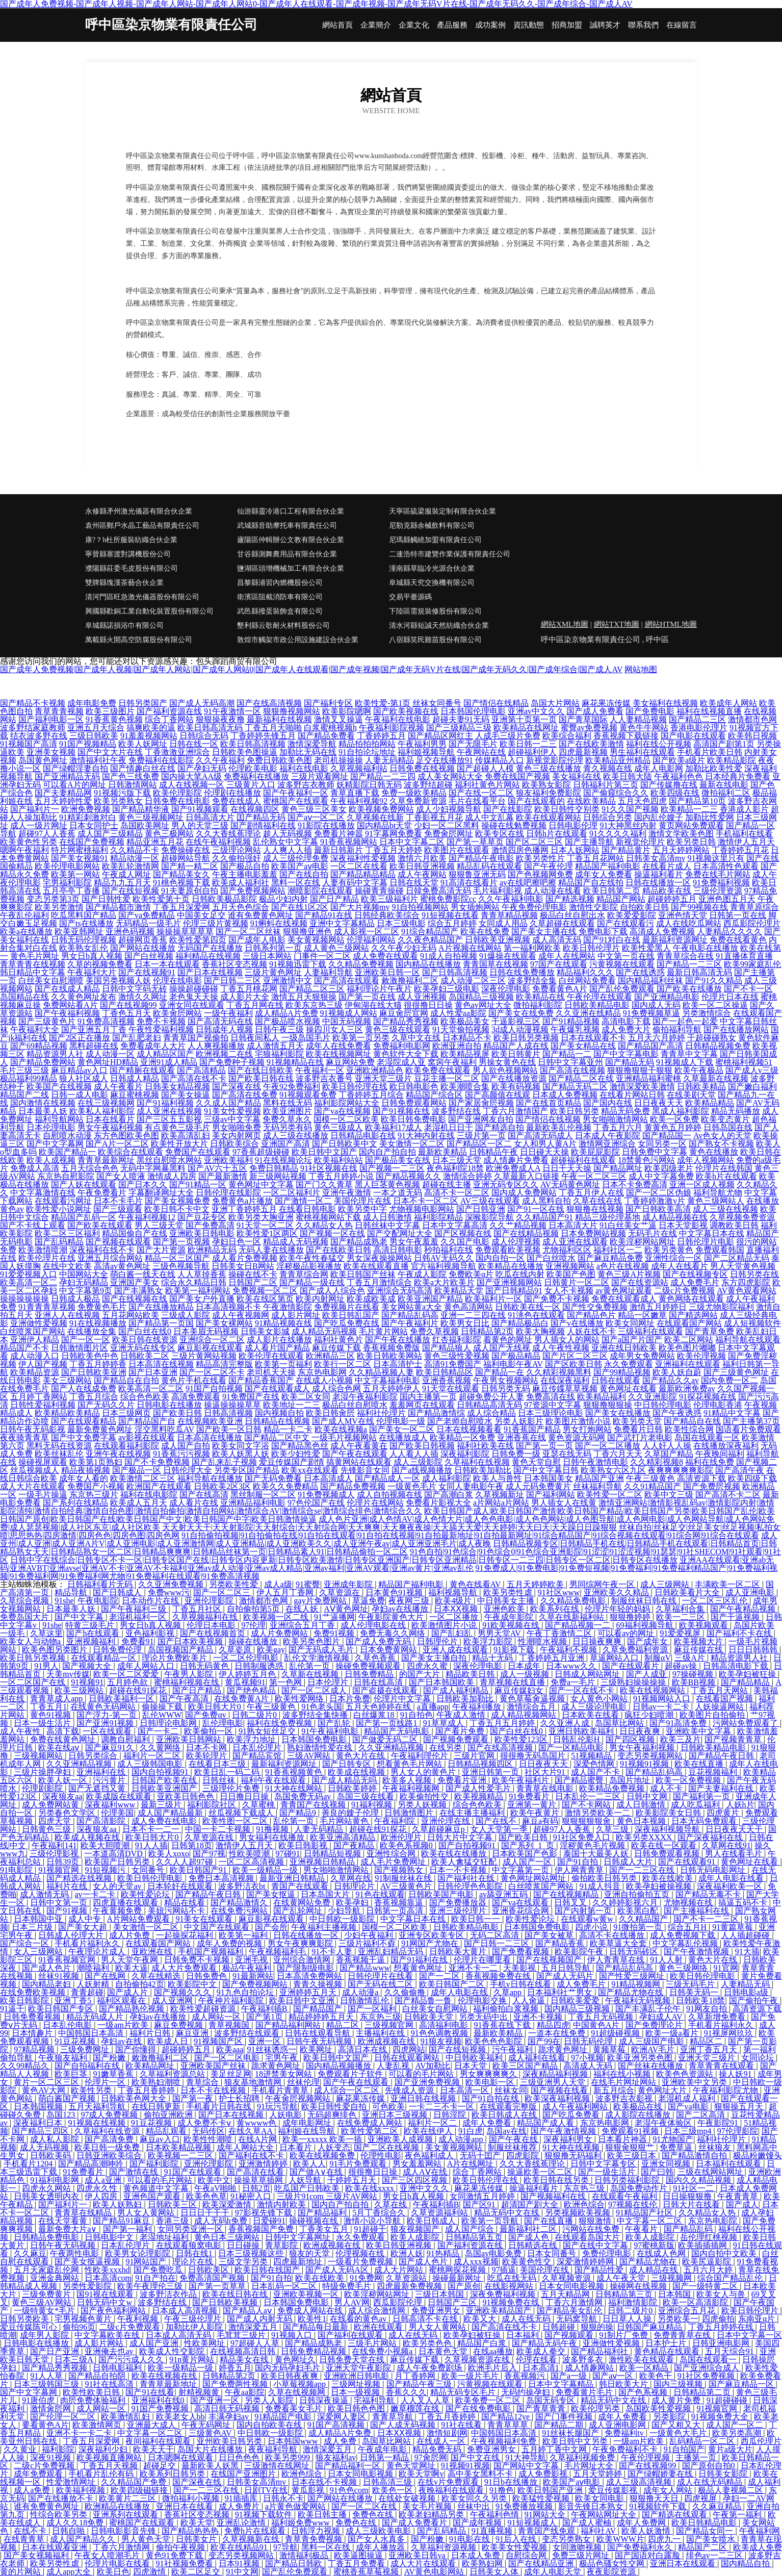  I want to click on 国产深夜福利在线, so click(711, 1837).